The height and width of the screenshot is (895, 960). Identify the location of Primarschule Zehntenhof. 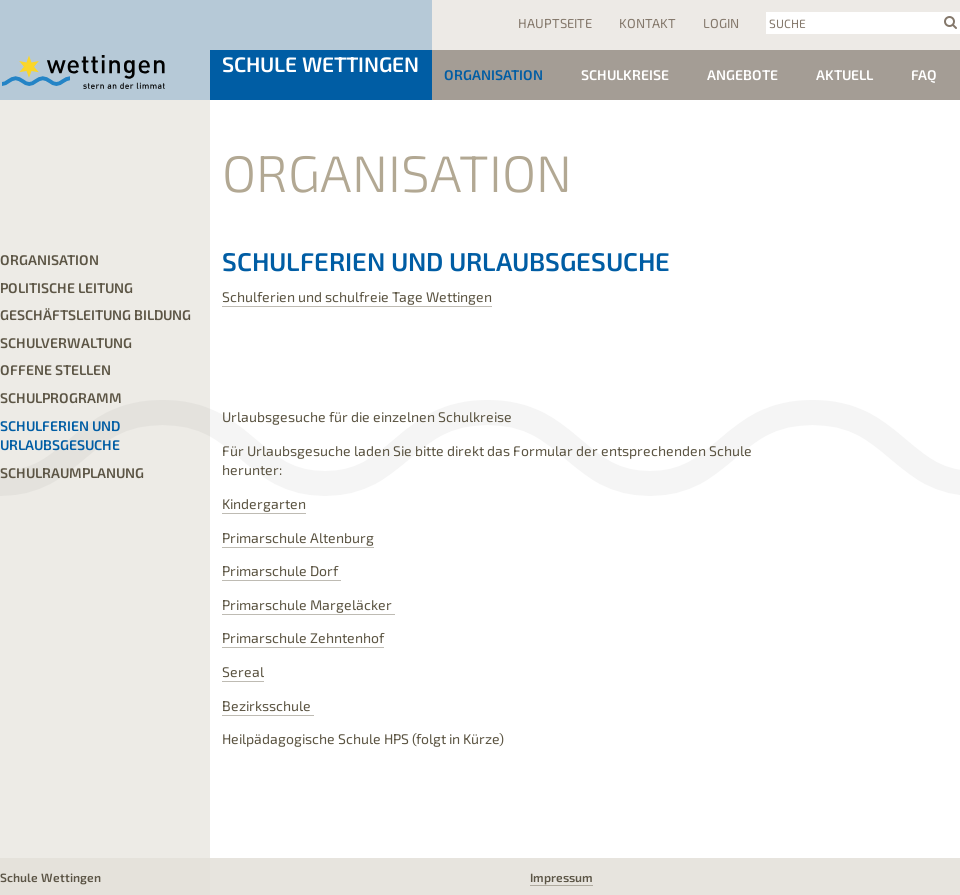
(303, 637).